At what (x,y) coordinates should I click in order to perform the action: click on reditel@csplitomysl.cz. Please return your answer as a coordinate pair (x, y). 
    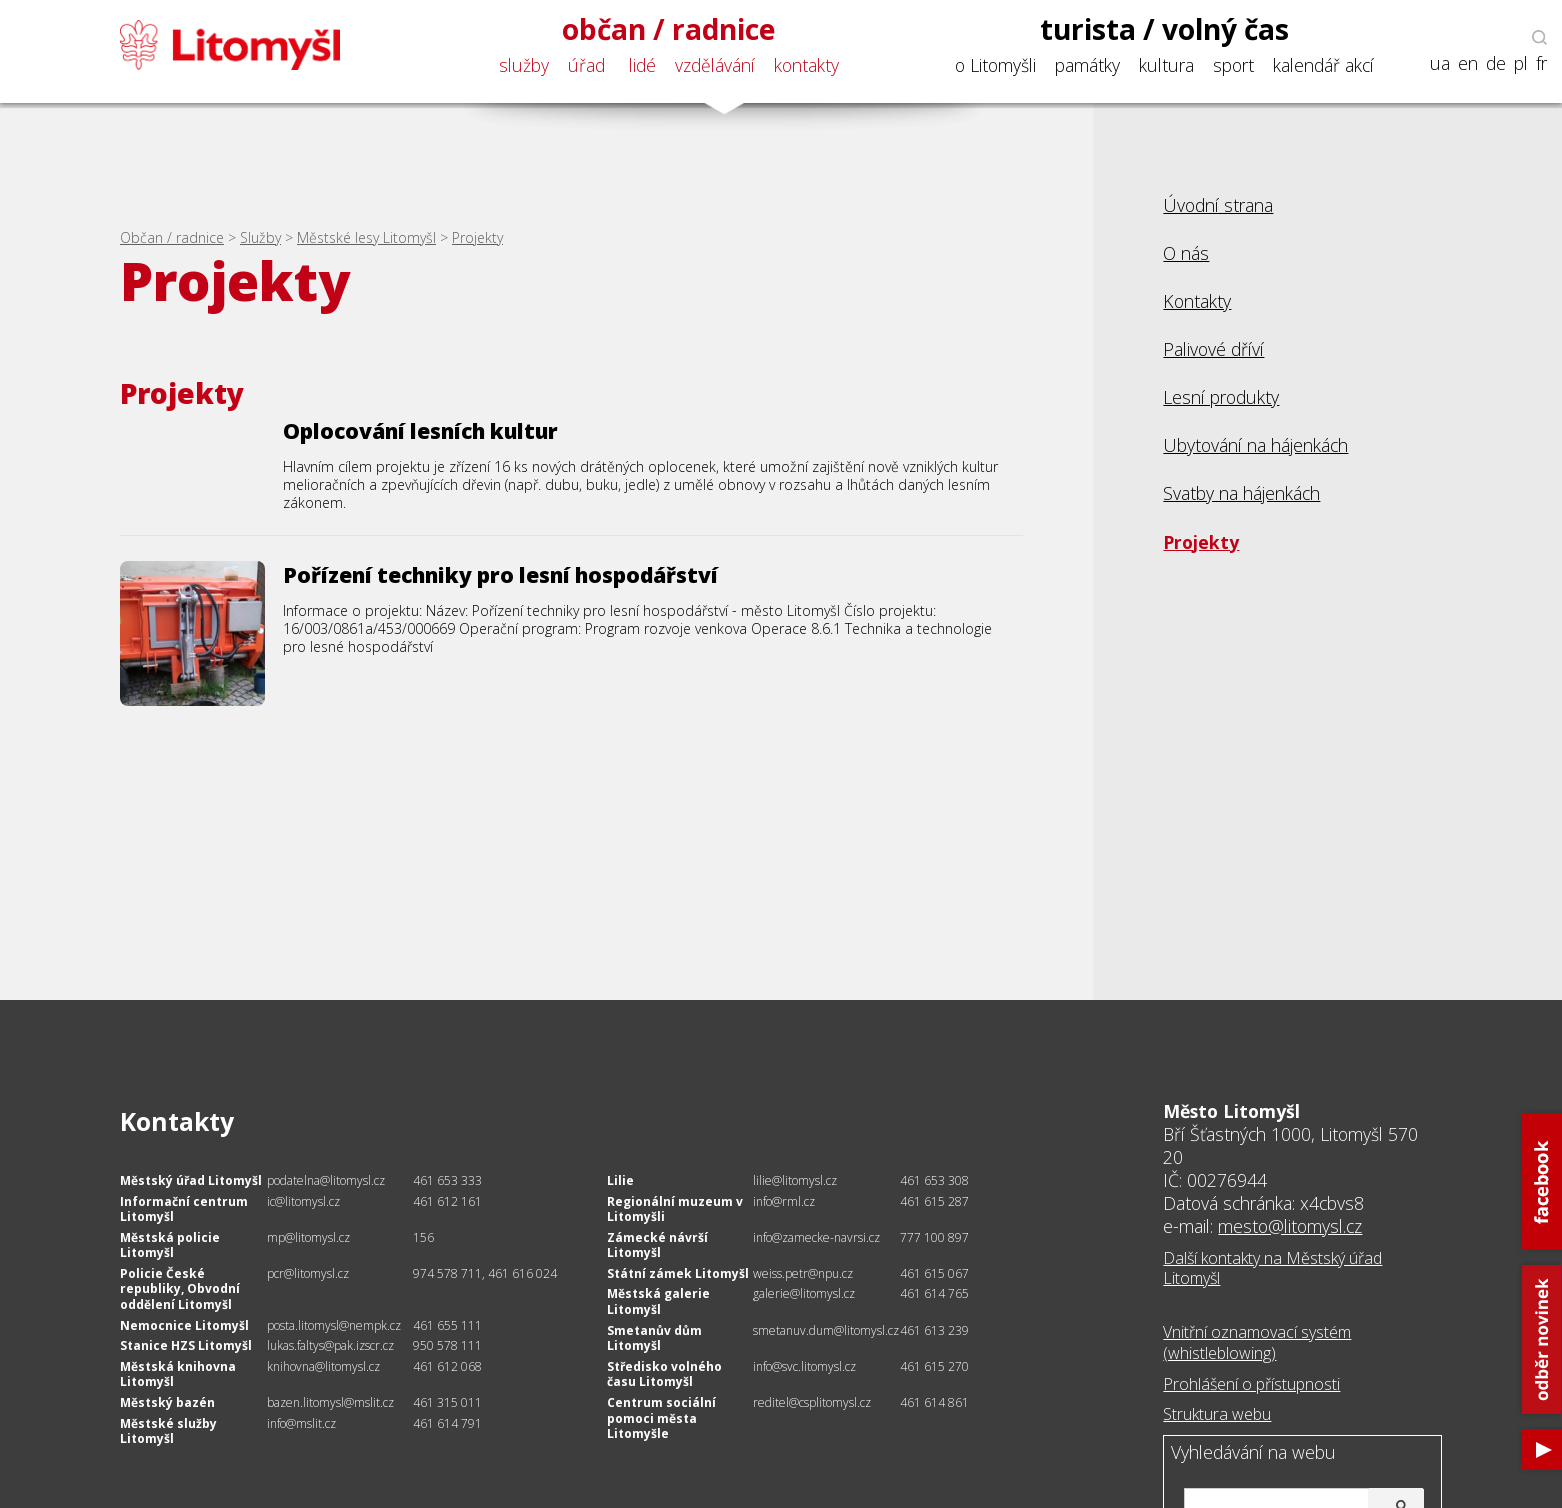
    Looking at the image, I should click on (812, 1402).